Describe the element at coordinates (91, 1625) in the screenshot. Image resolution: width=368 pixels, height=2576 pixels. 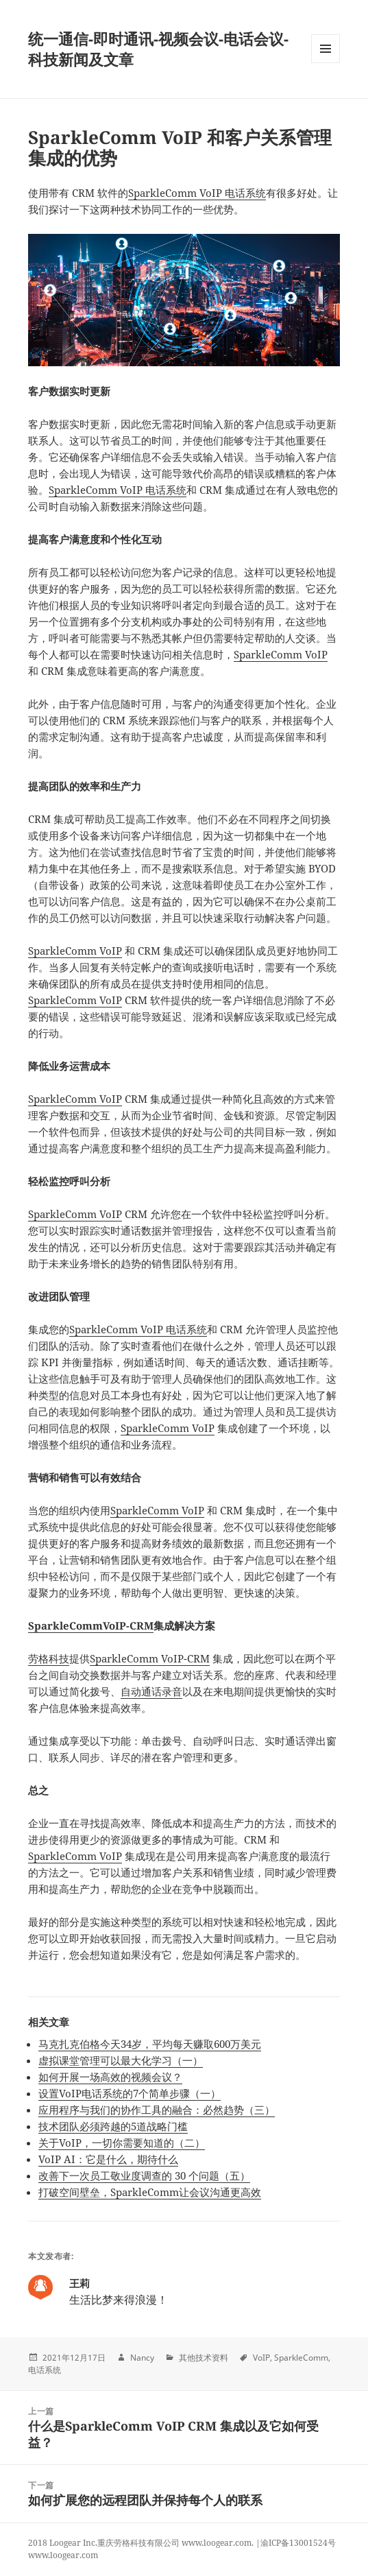
I see `SparkleCommVoIP-CRM` at that location.